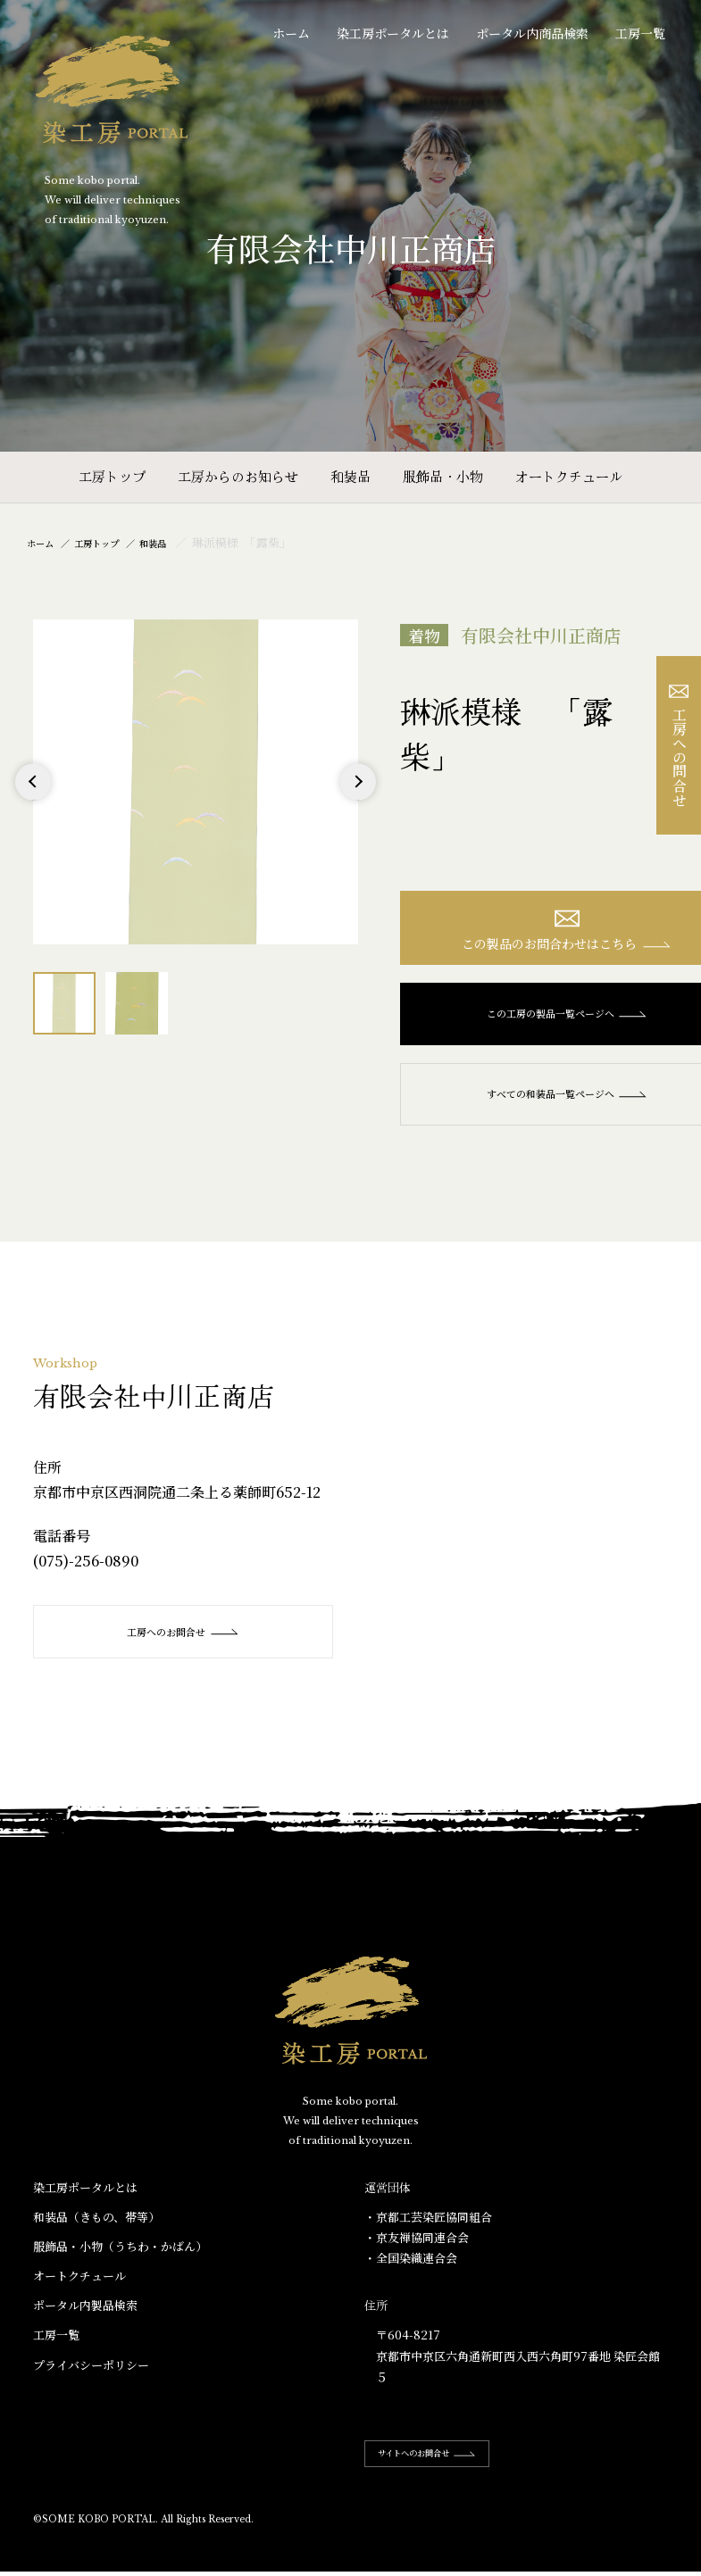 The image size is (701, 2576). Describe the element at coordinates (428, 2227) in the screenshot. I see `・京都工芸染匠協同組合​` at that location.